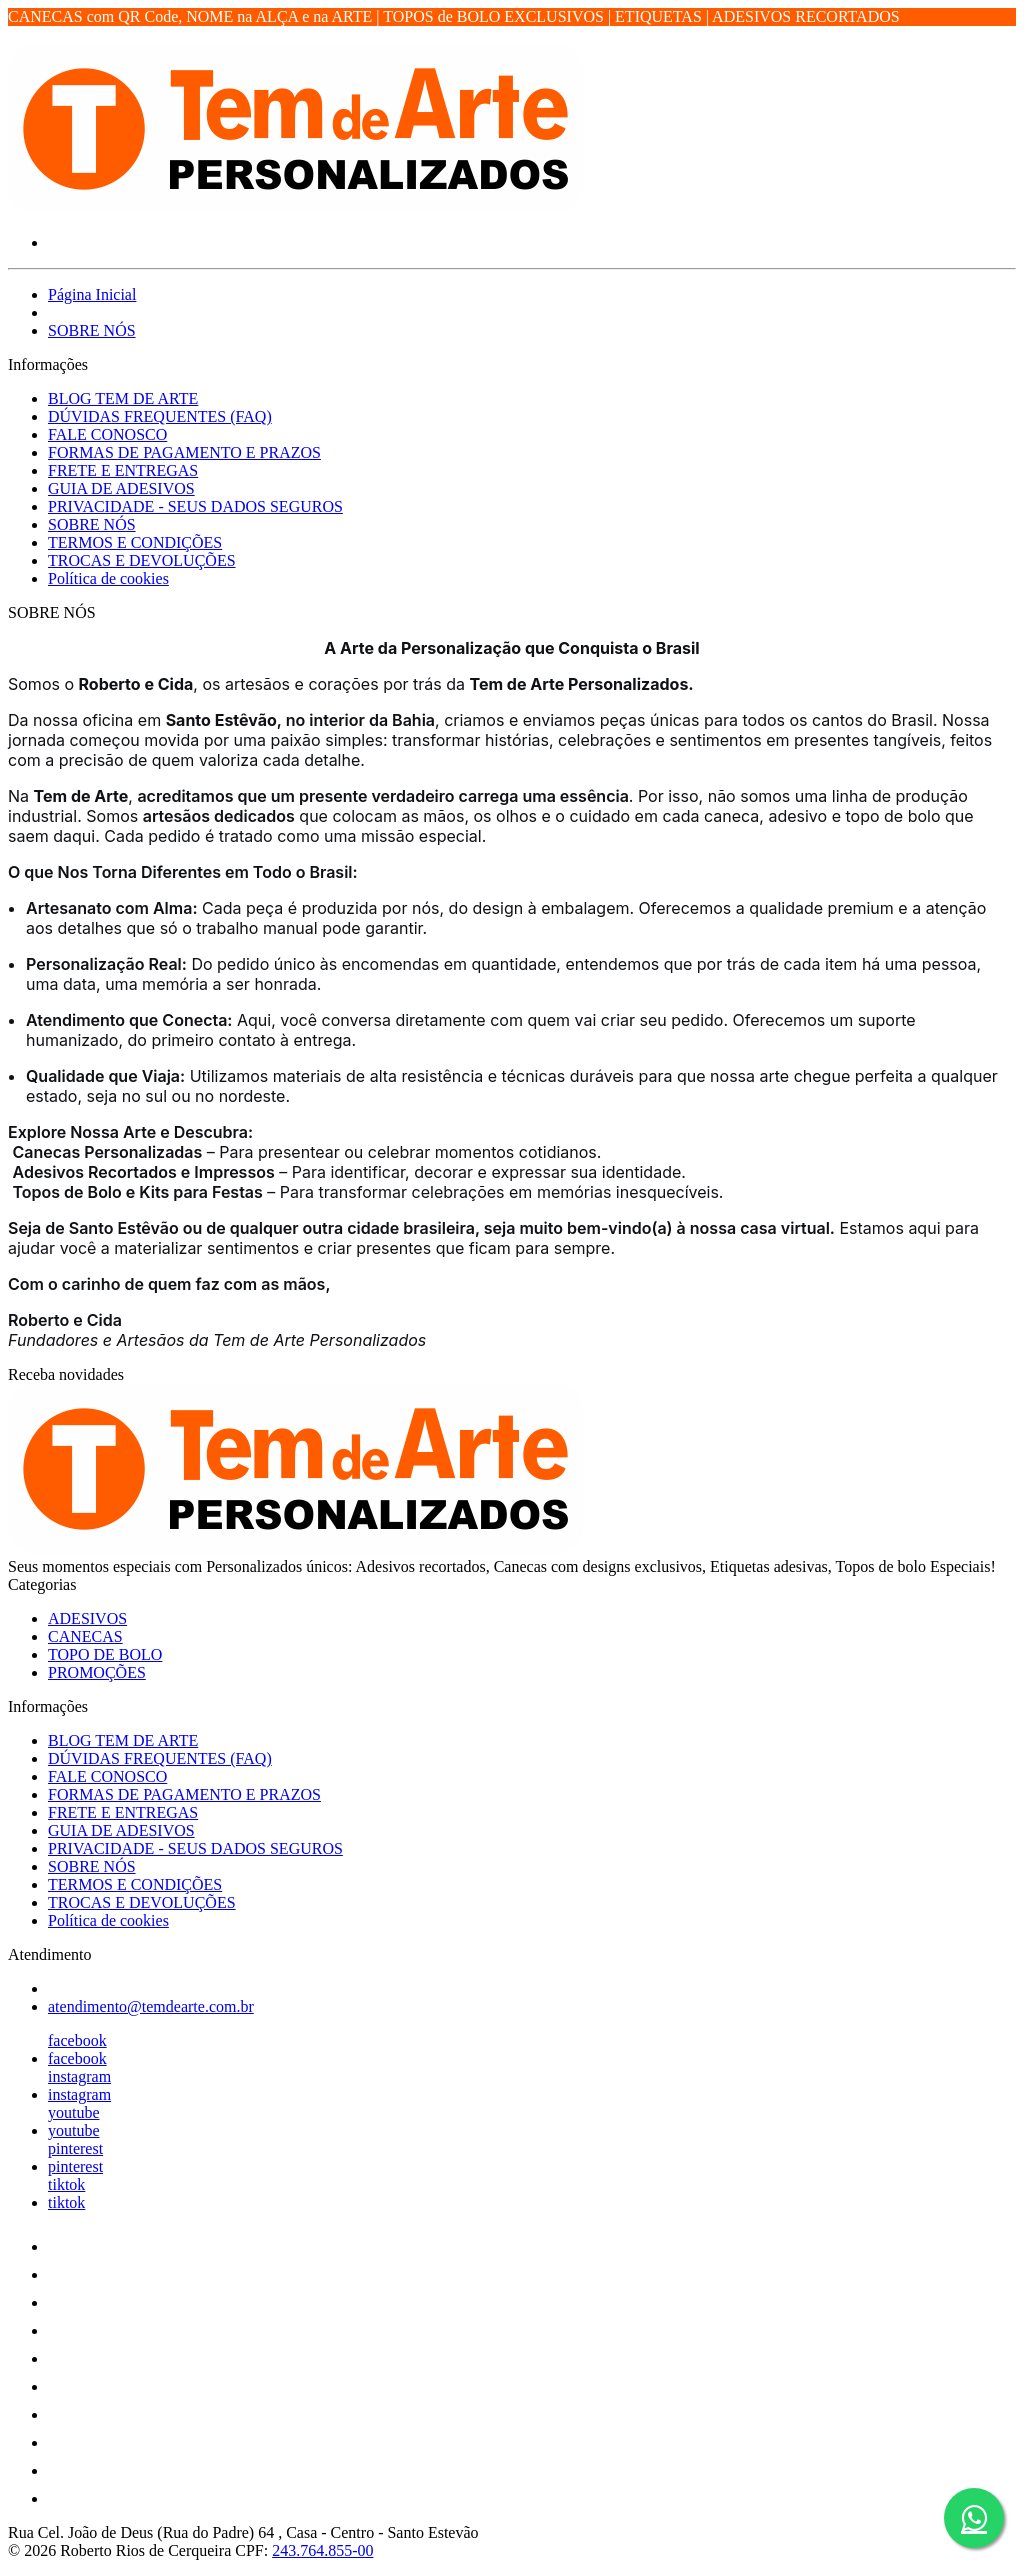  Describe the element at coordinates (123, 470) in the screenshot. I see `FRETE E ENTREGAS` at that location.